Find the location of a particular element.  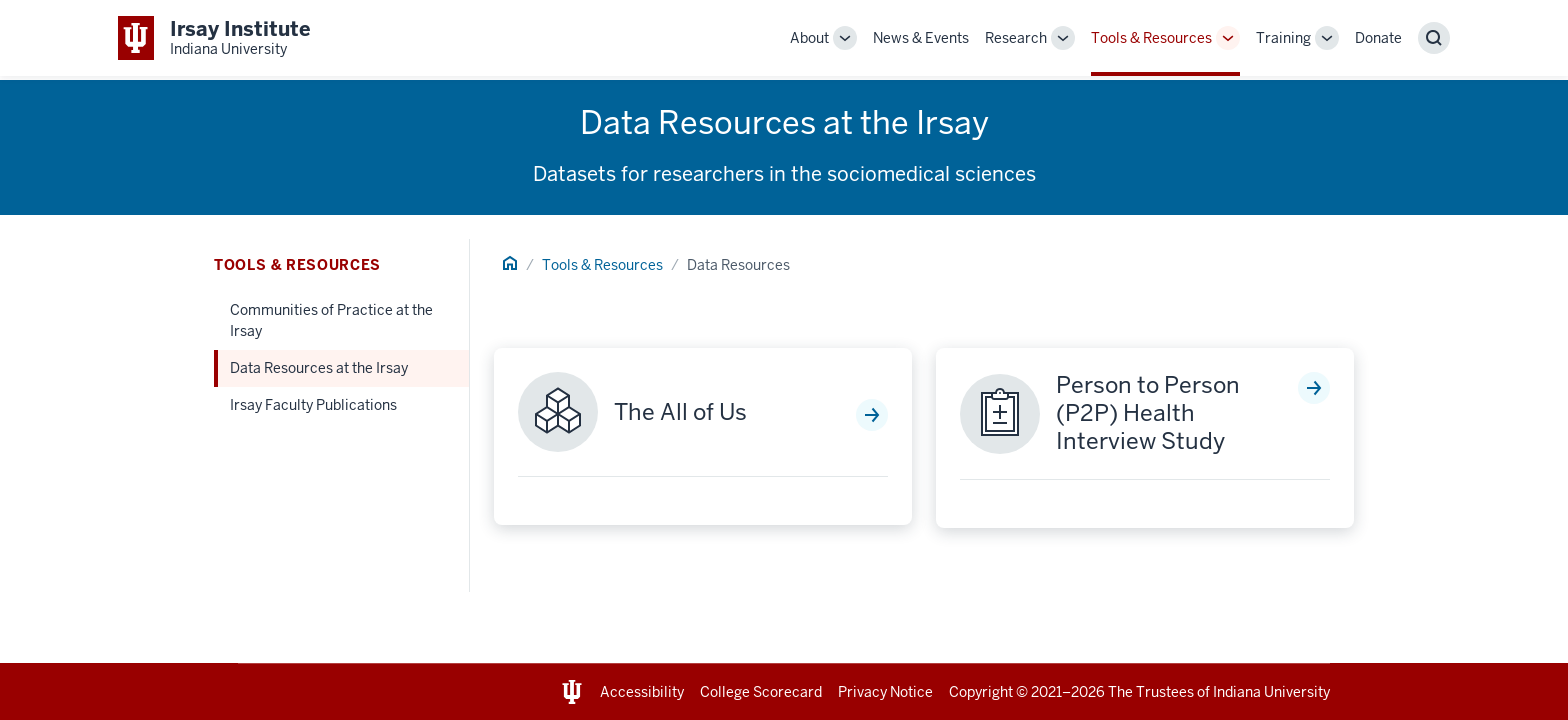

College Scorecard is located at coordinates (761, 692).